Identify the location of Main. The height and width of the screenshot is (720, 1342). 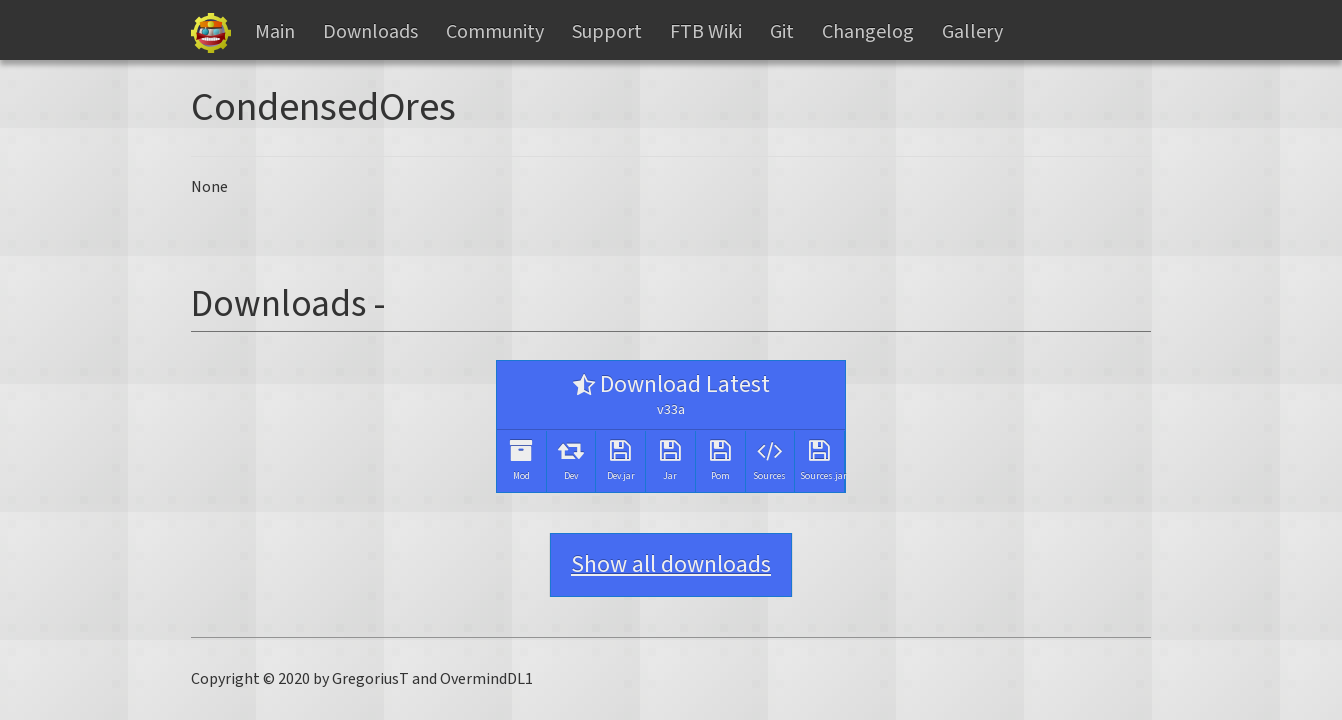
(275, 32).